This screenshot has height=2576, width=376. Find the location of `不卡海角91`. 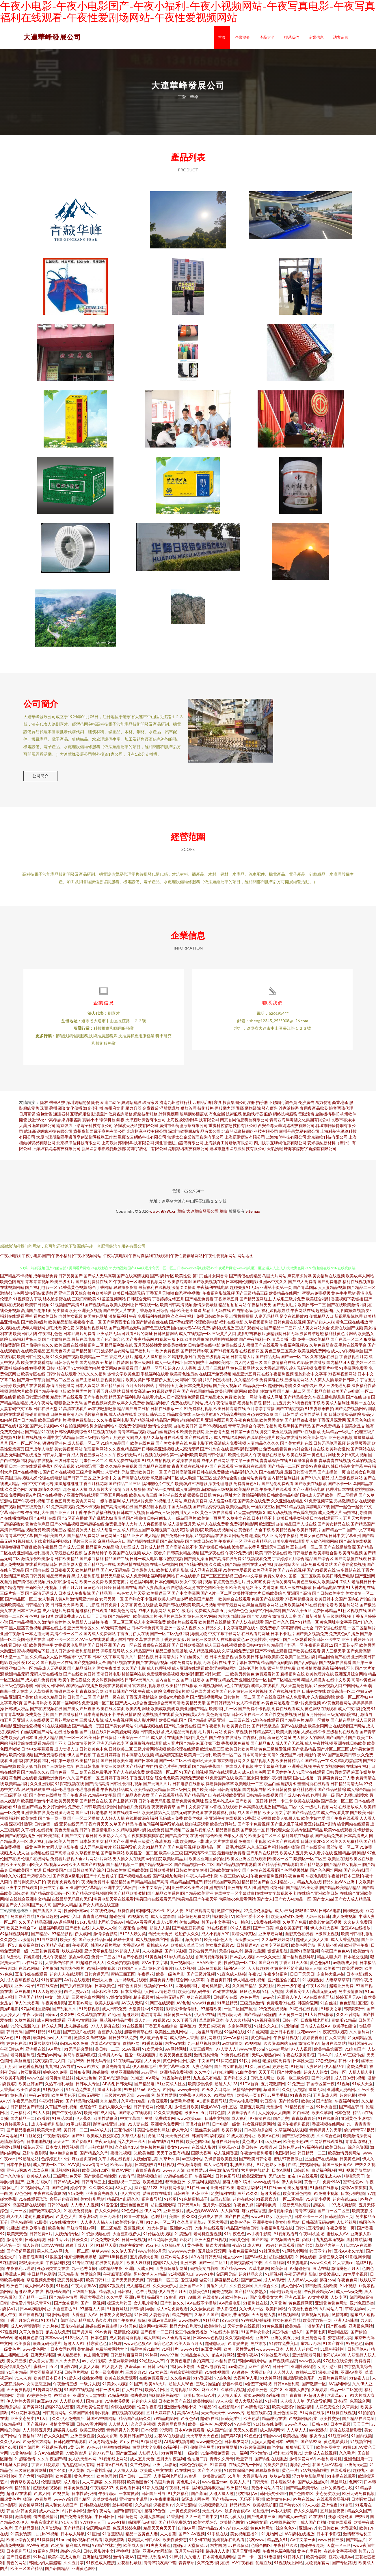

不卡海角91 is located at coordinates (260, 2457).